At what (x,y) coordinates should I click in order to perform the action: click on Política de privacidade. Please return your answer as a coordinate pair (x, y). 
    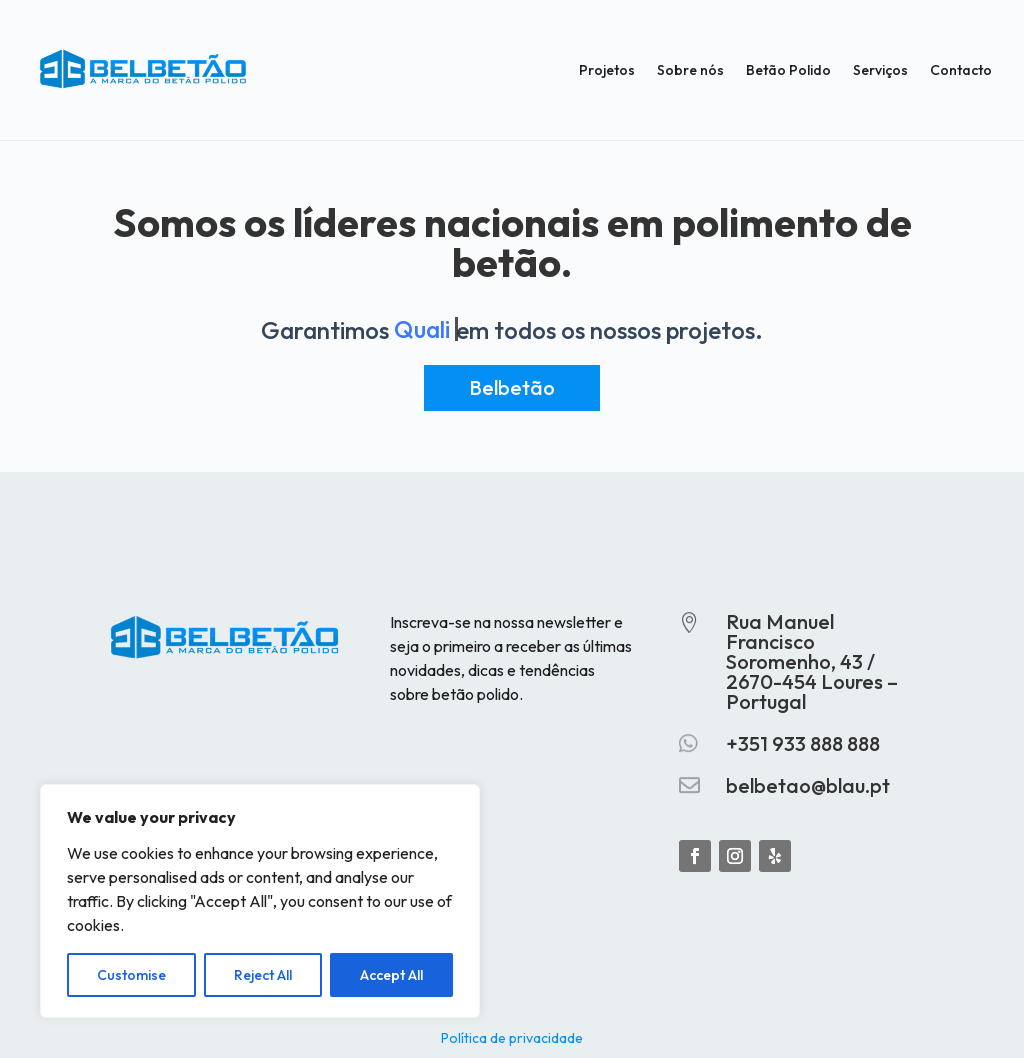
    Looking at the image, I should click on (512, 1037).